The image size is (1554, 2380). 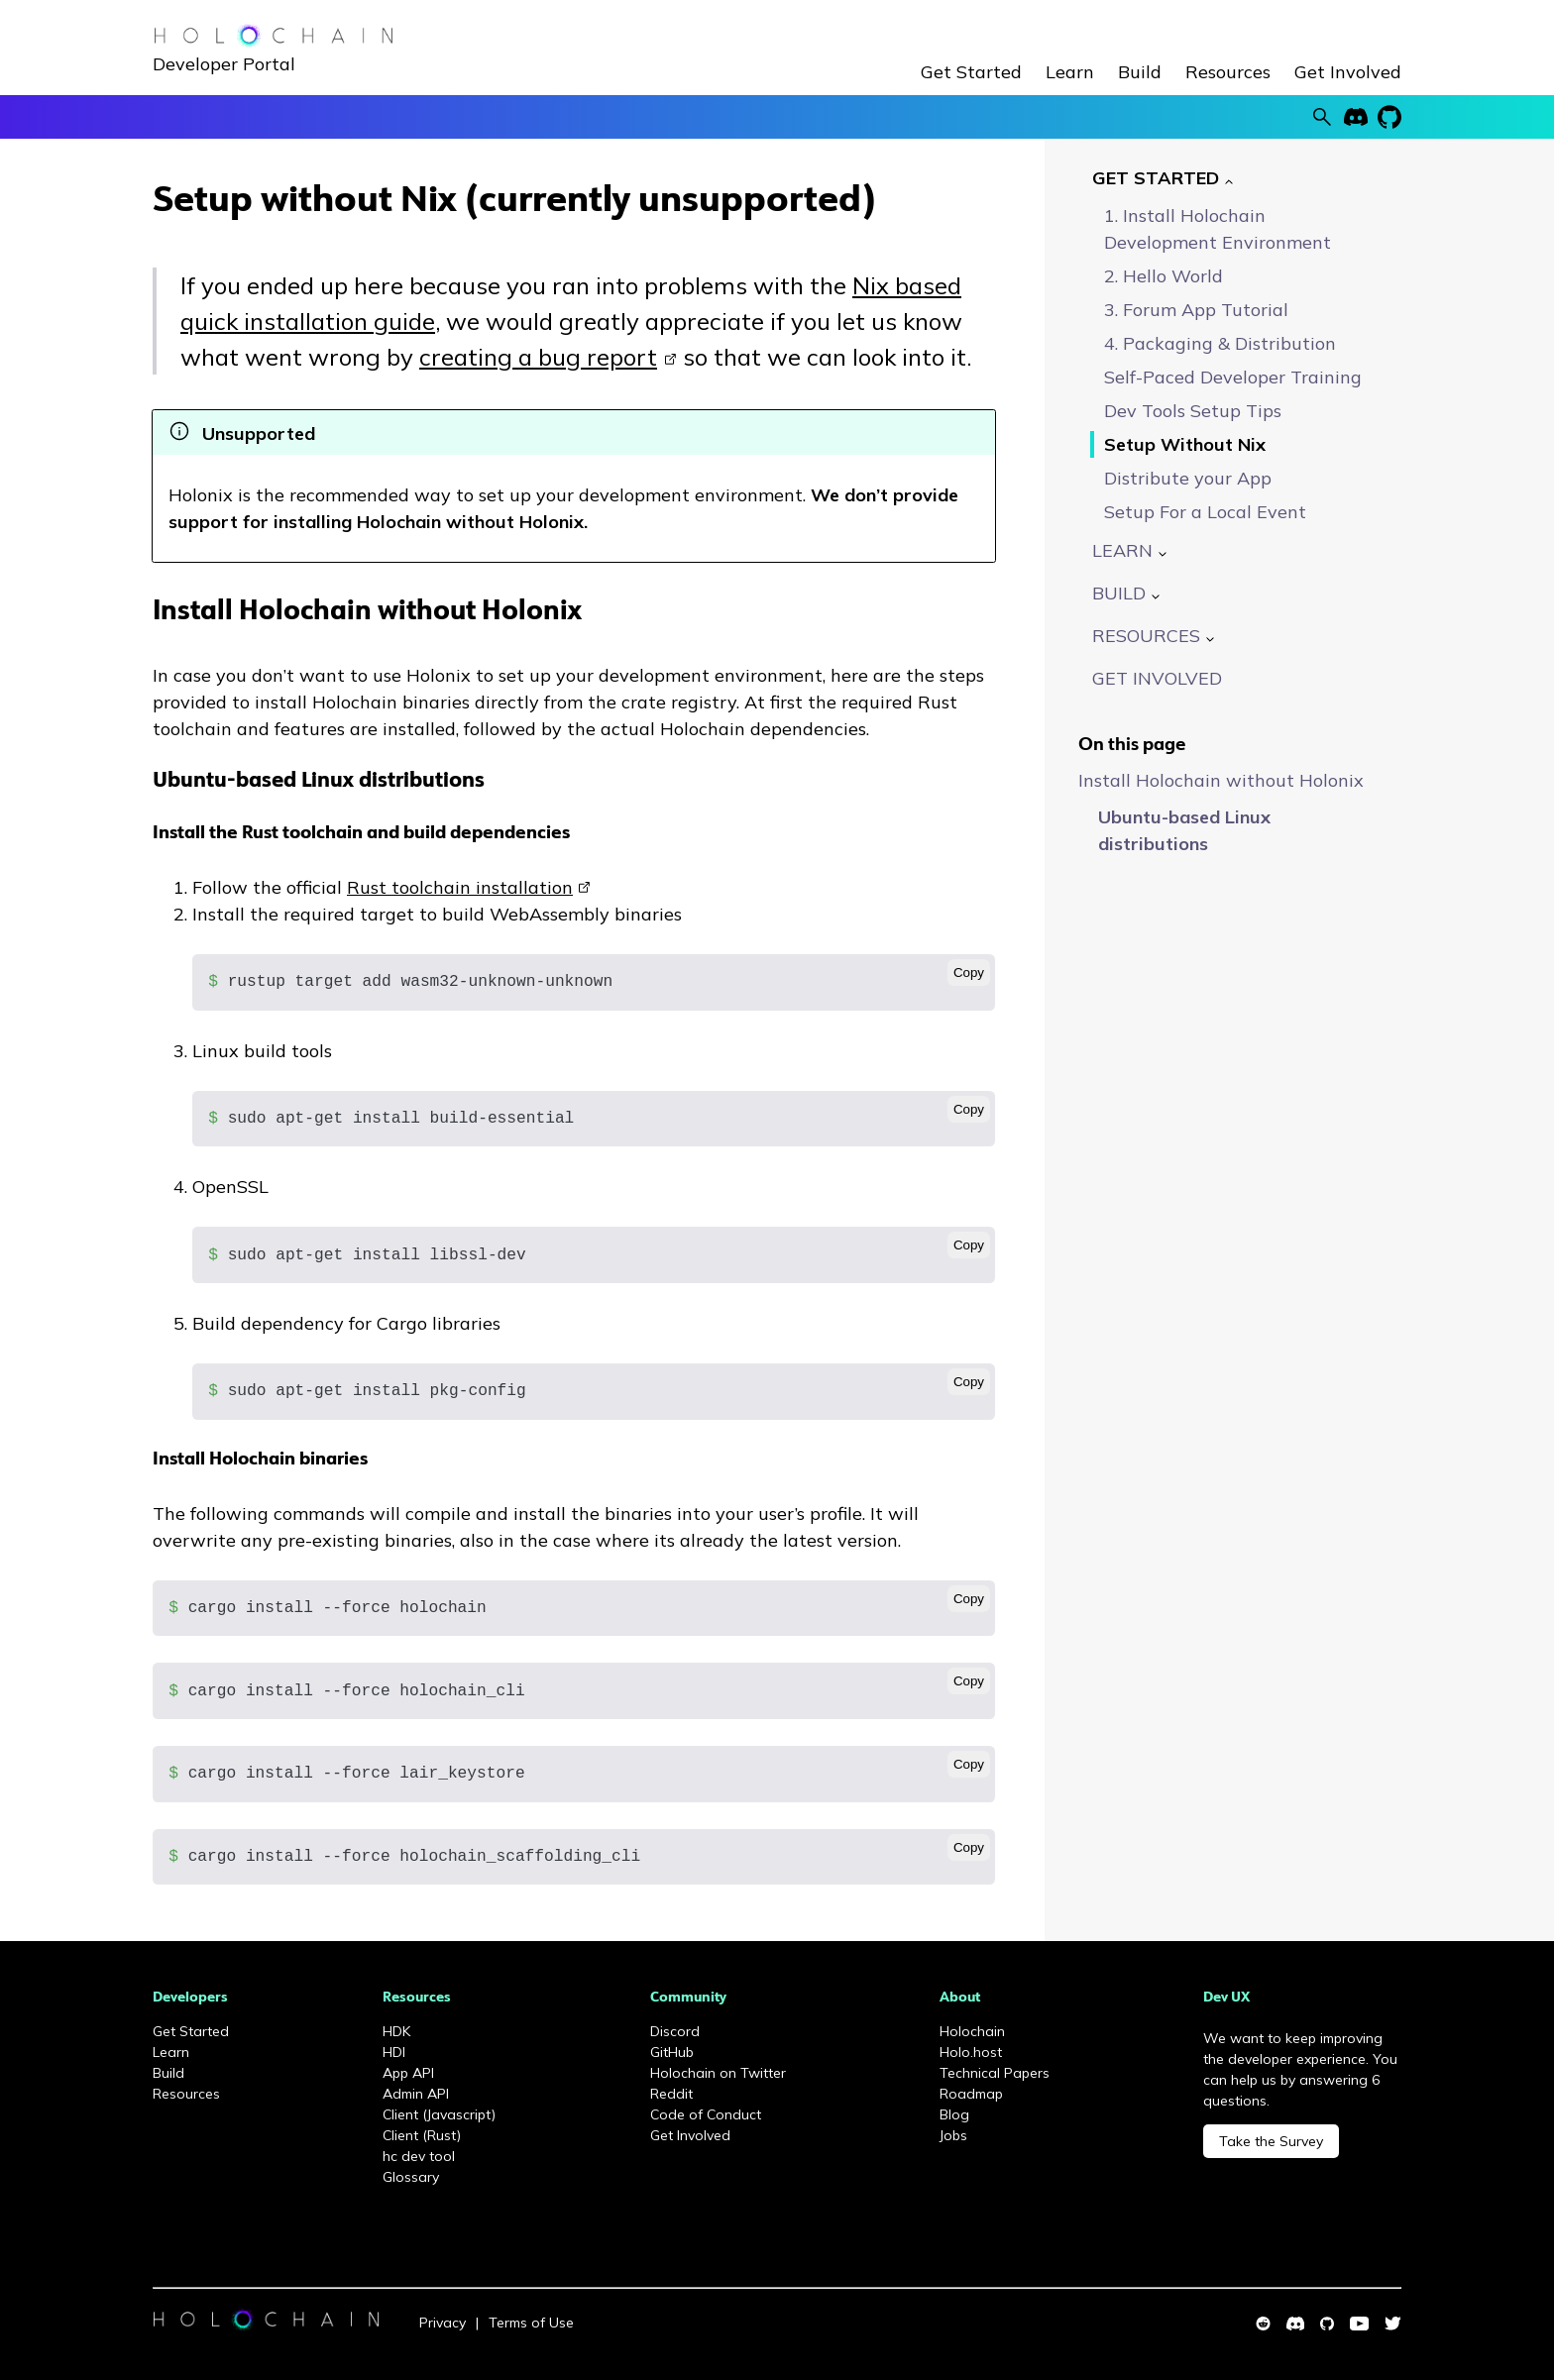 I want to click on GitHub, so click(x=672, y=2052).